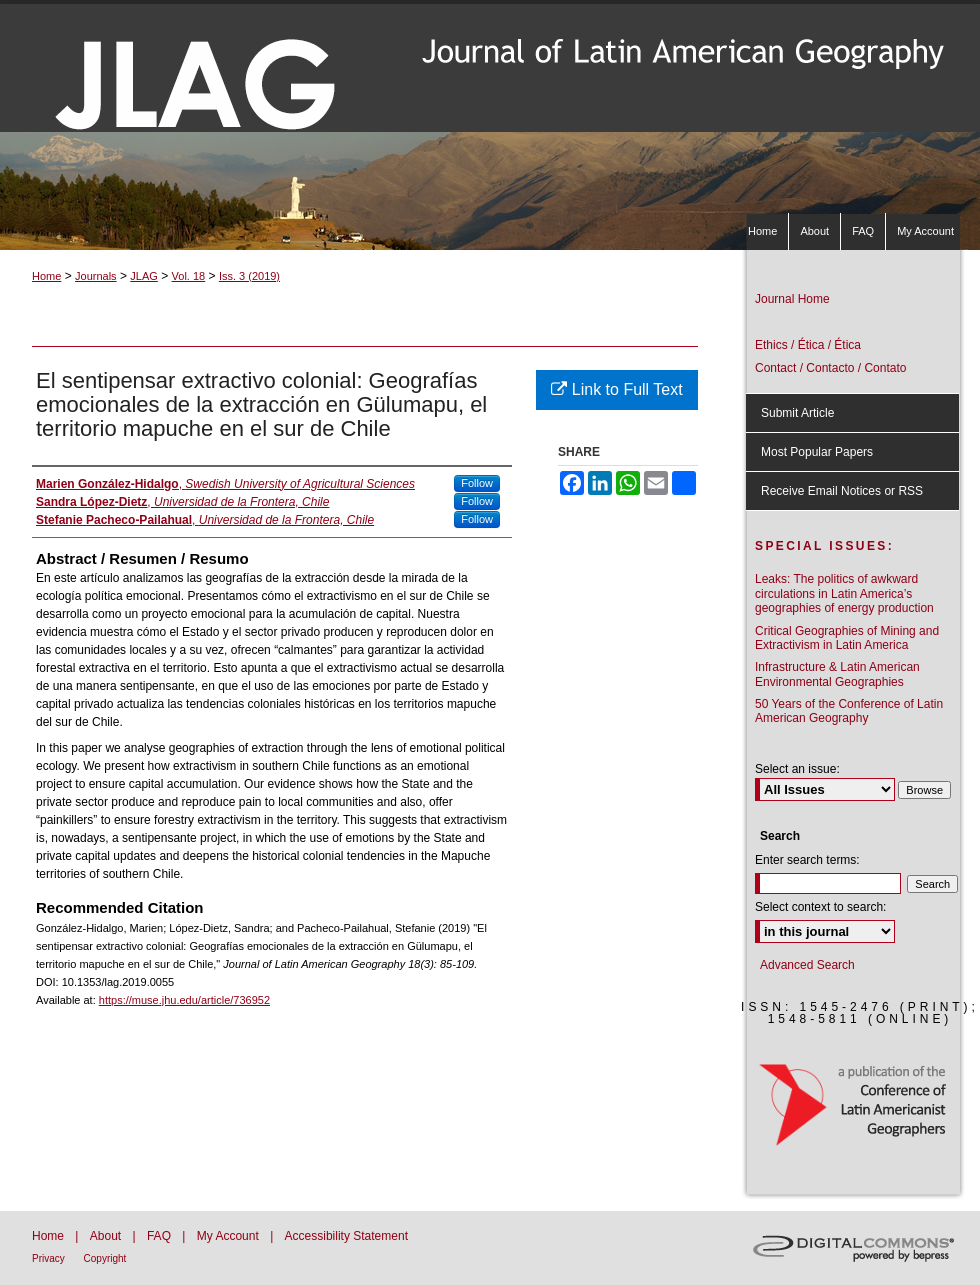 Image resolution: width=980 pixels, height=1285 pixels. What do you see at coordinates (229, 1236) in the screenshot?
I see `My Account` at bounding box center [229, 1236].